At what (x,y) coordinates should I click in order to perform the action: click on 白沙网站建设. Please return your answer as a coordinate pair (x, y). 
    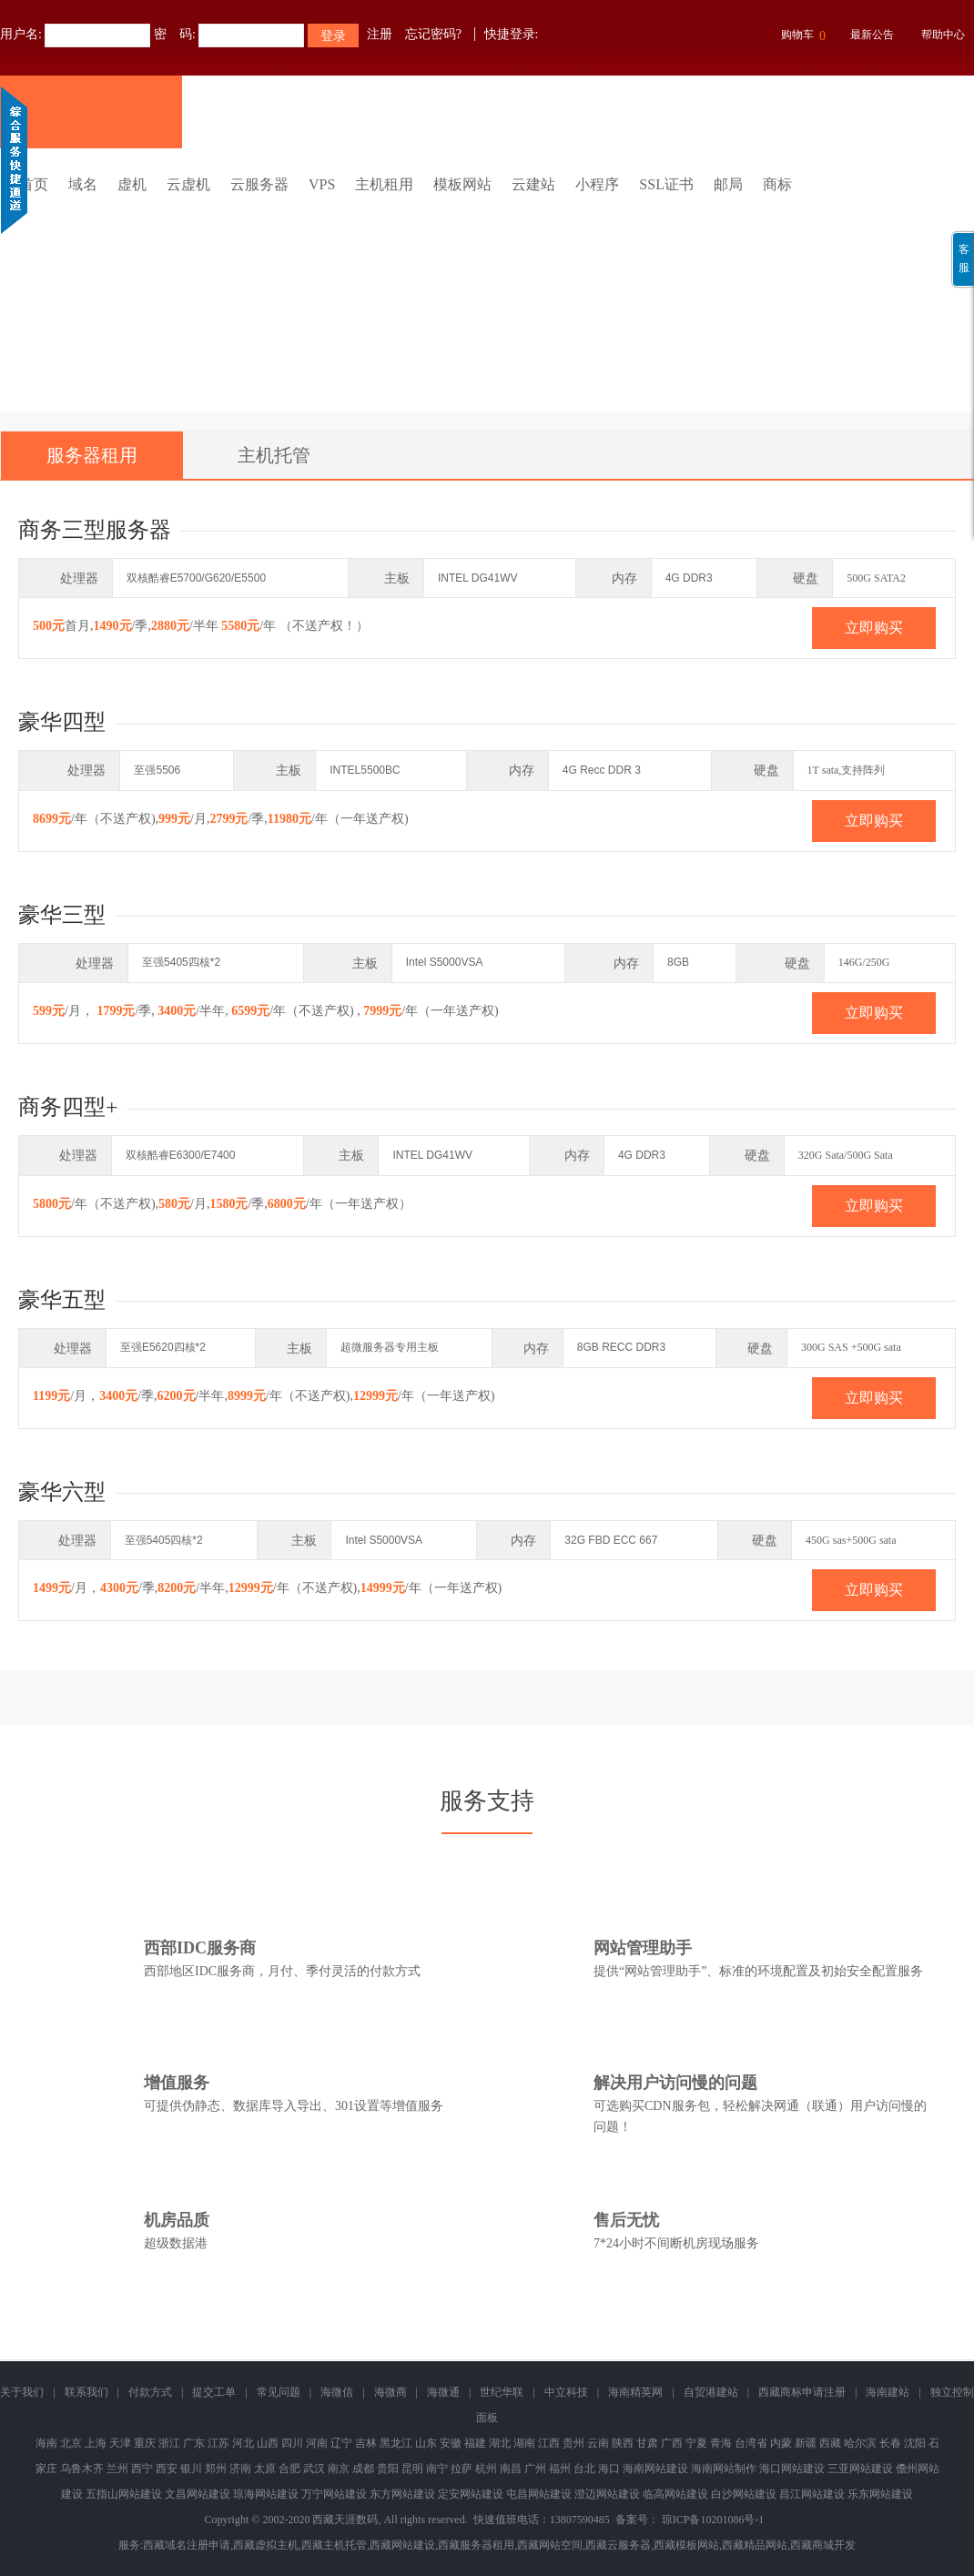
    Looking at the image, I should click on (743, 2494).